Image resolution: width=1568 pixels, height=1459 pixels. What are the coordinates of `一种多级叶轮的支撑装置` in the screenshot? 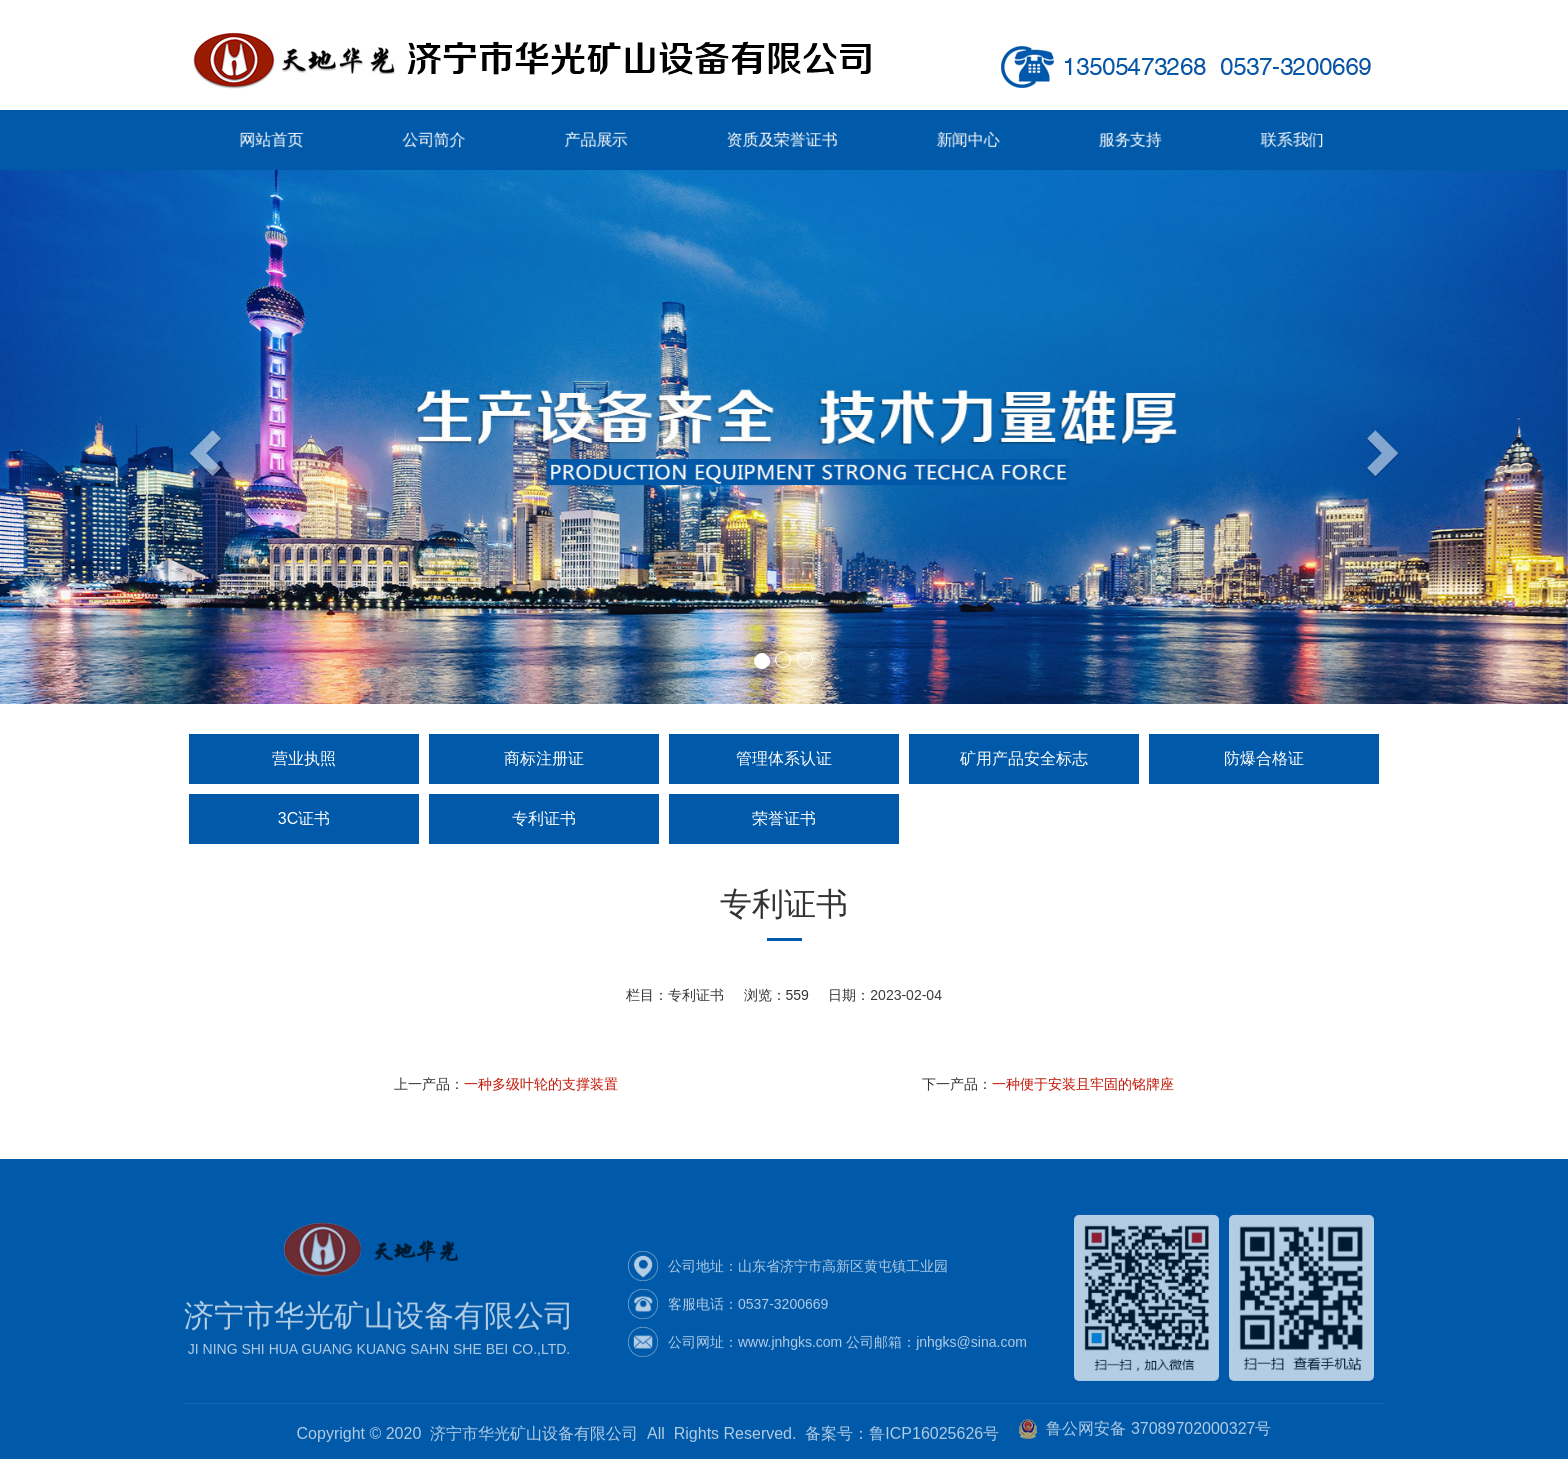 It's located at (541, 1084).